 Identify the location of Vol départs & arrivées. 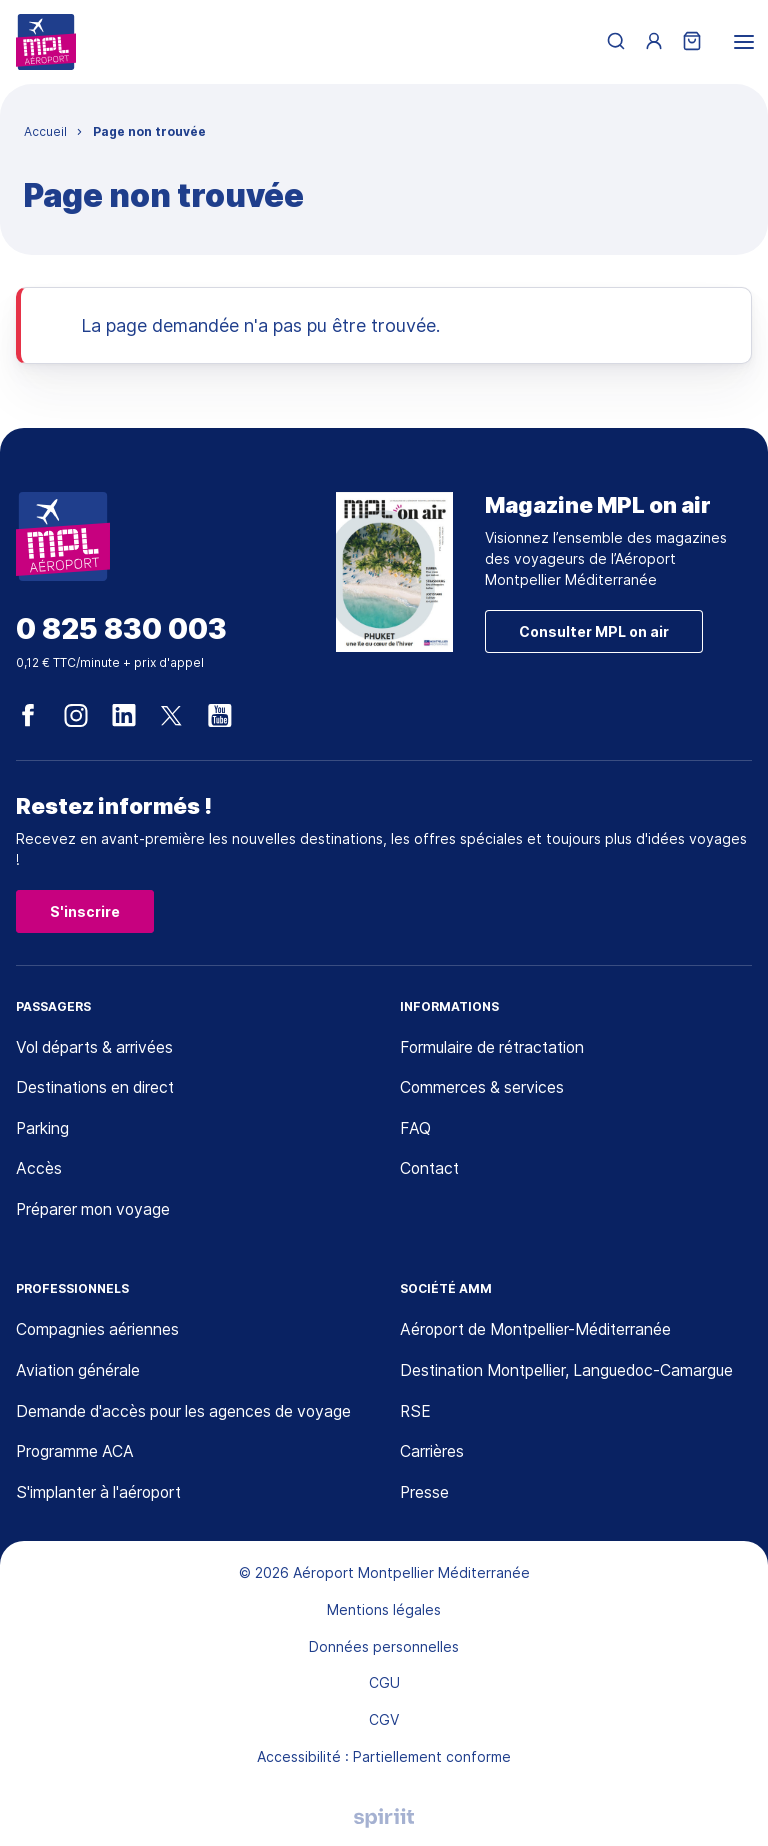
(97, 1048).